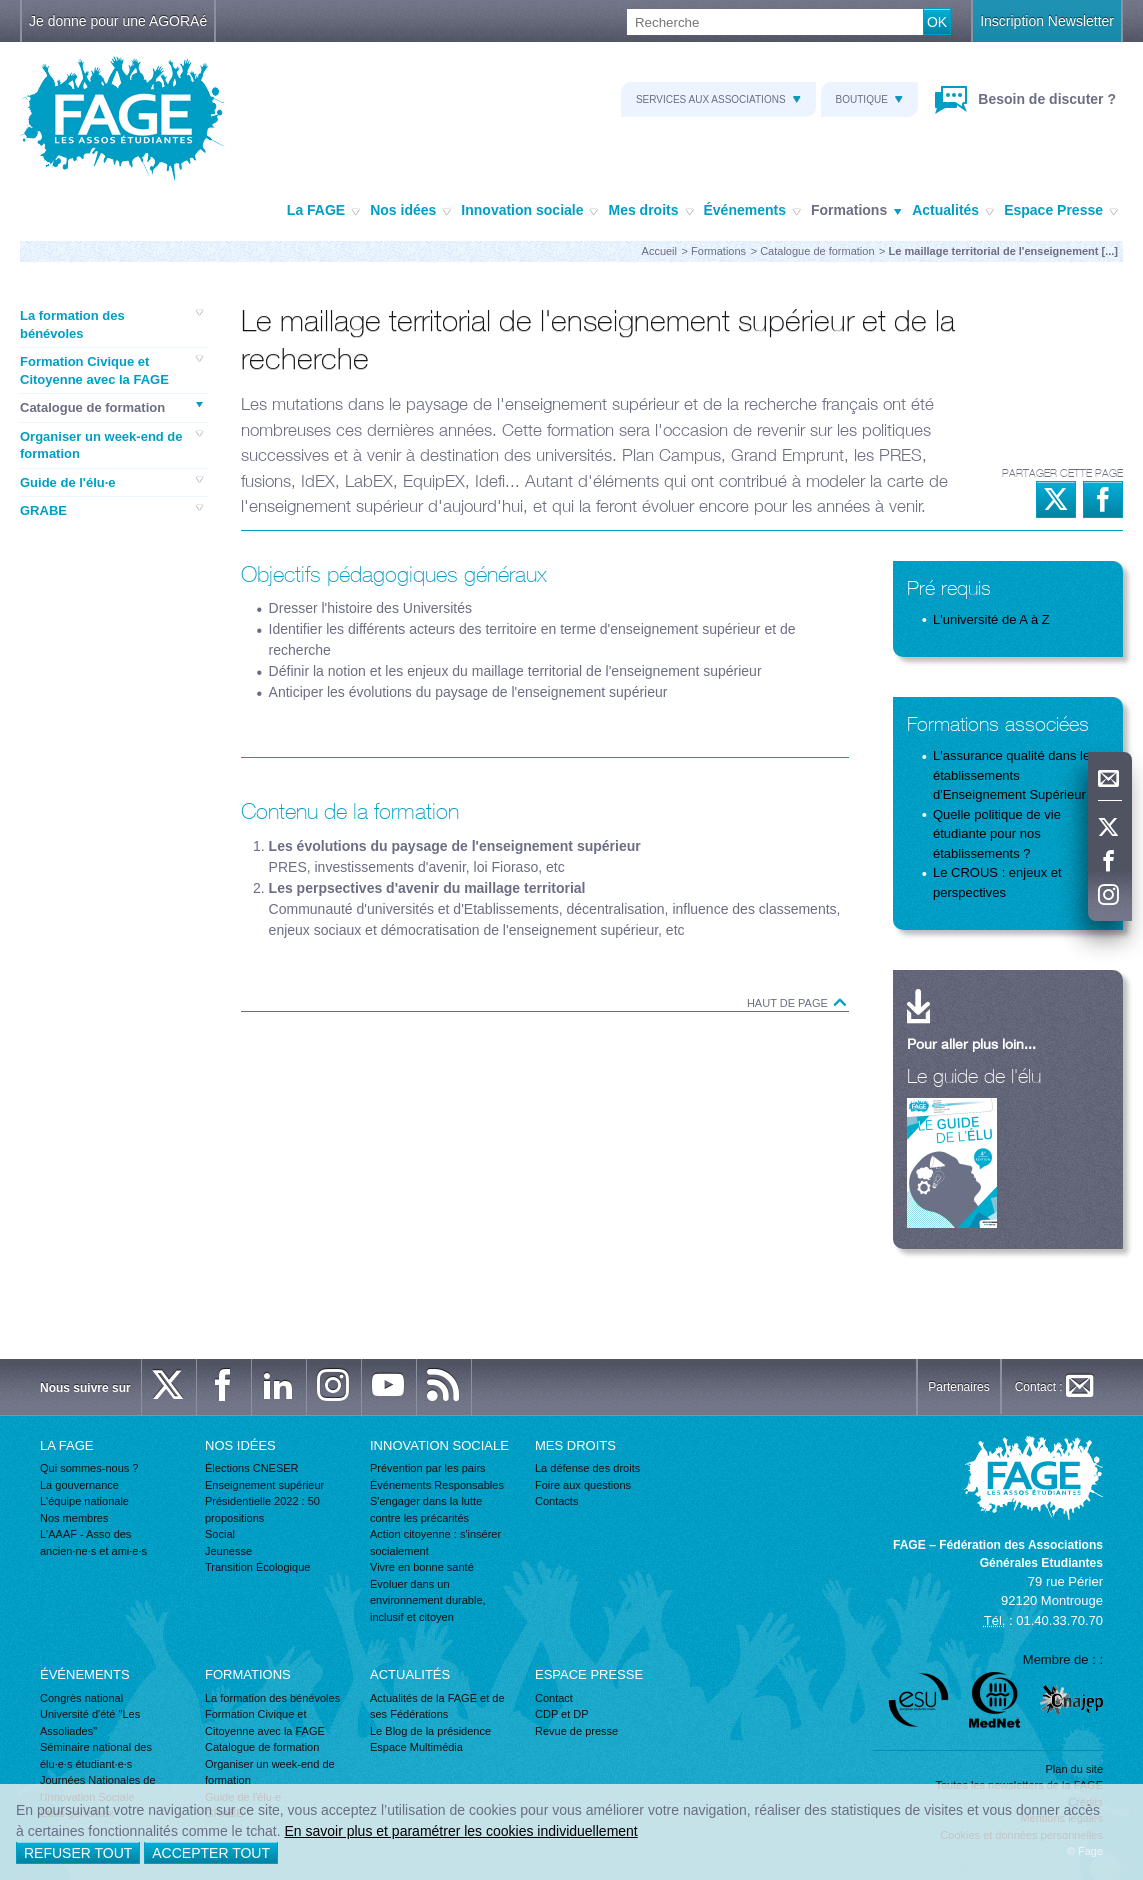 The width and height of the screenshot is (1143, 1880). I want to click on Nos idées, so click(410, 211).